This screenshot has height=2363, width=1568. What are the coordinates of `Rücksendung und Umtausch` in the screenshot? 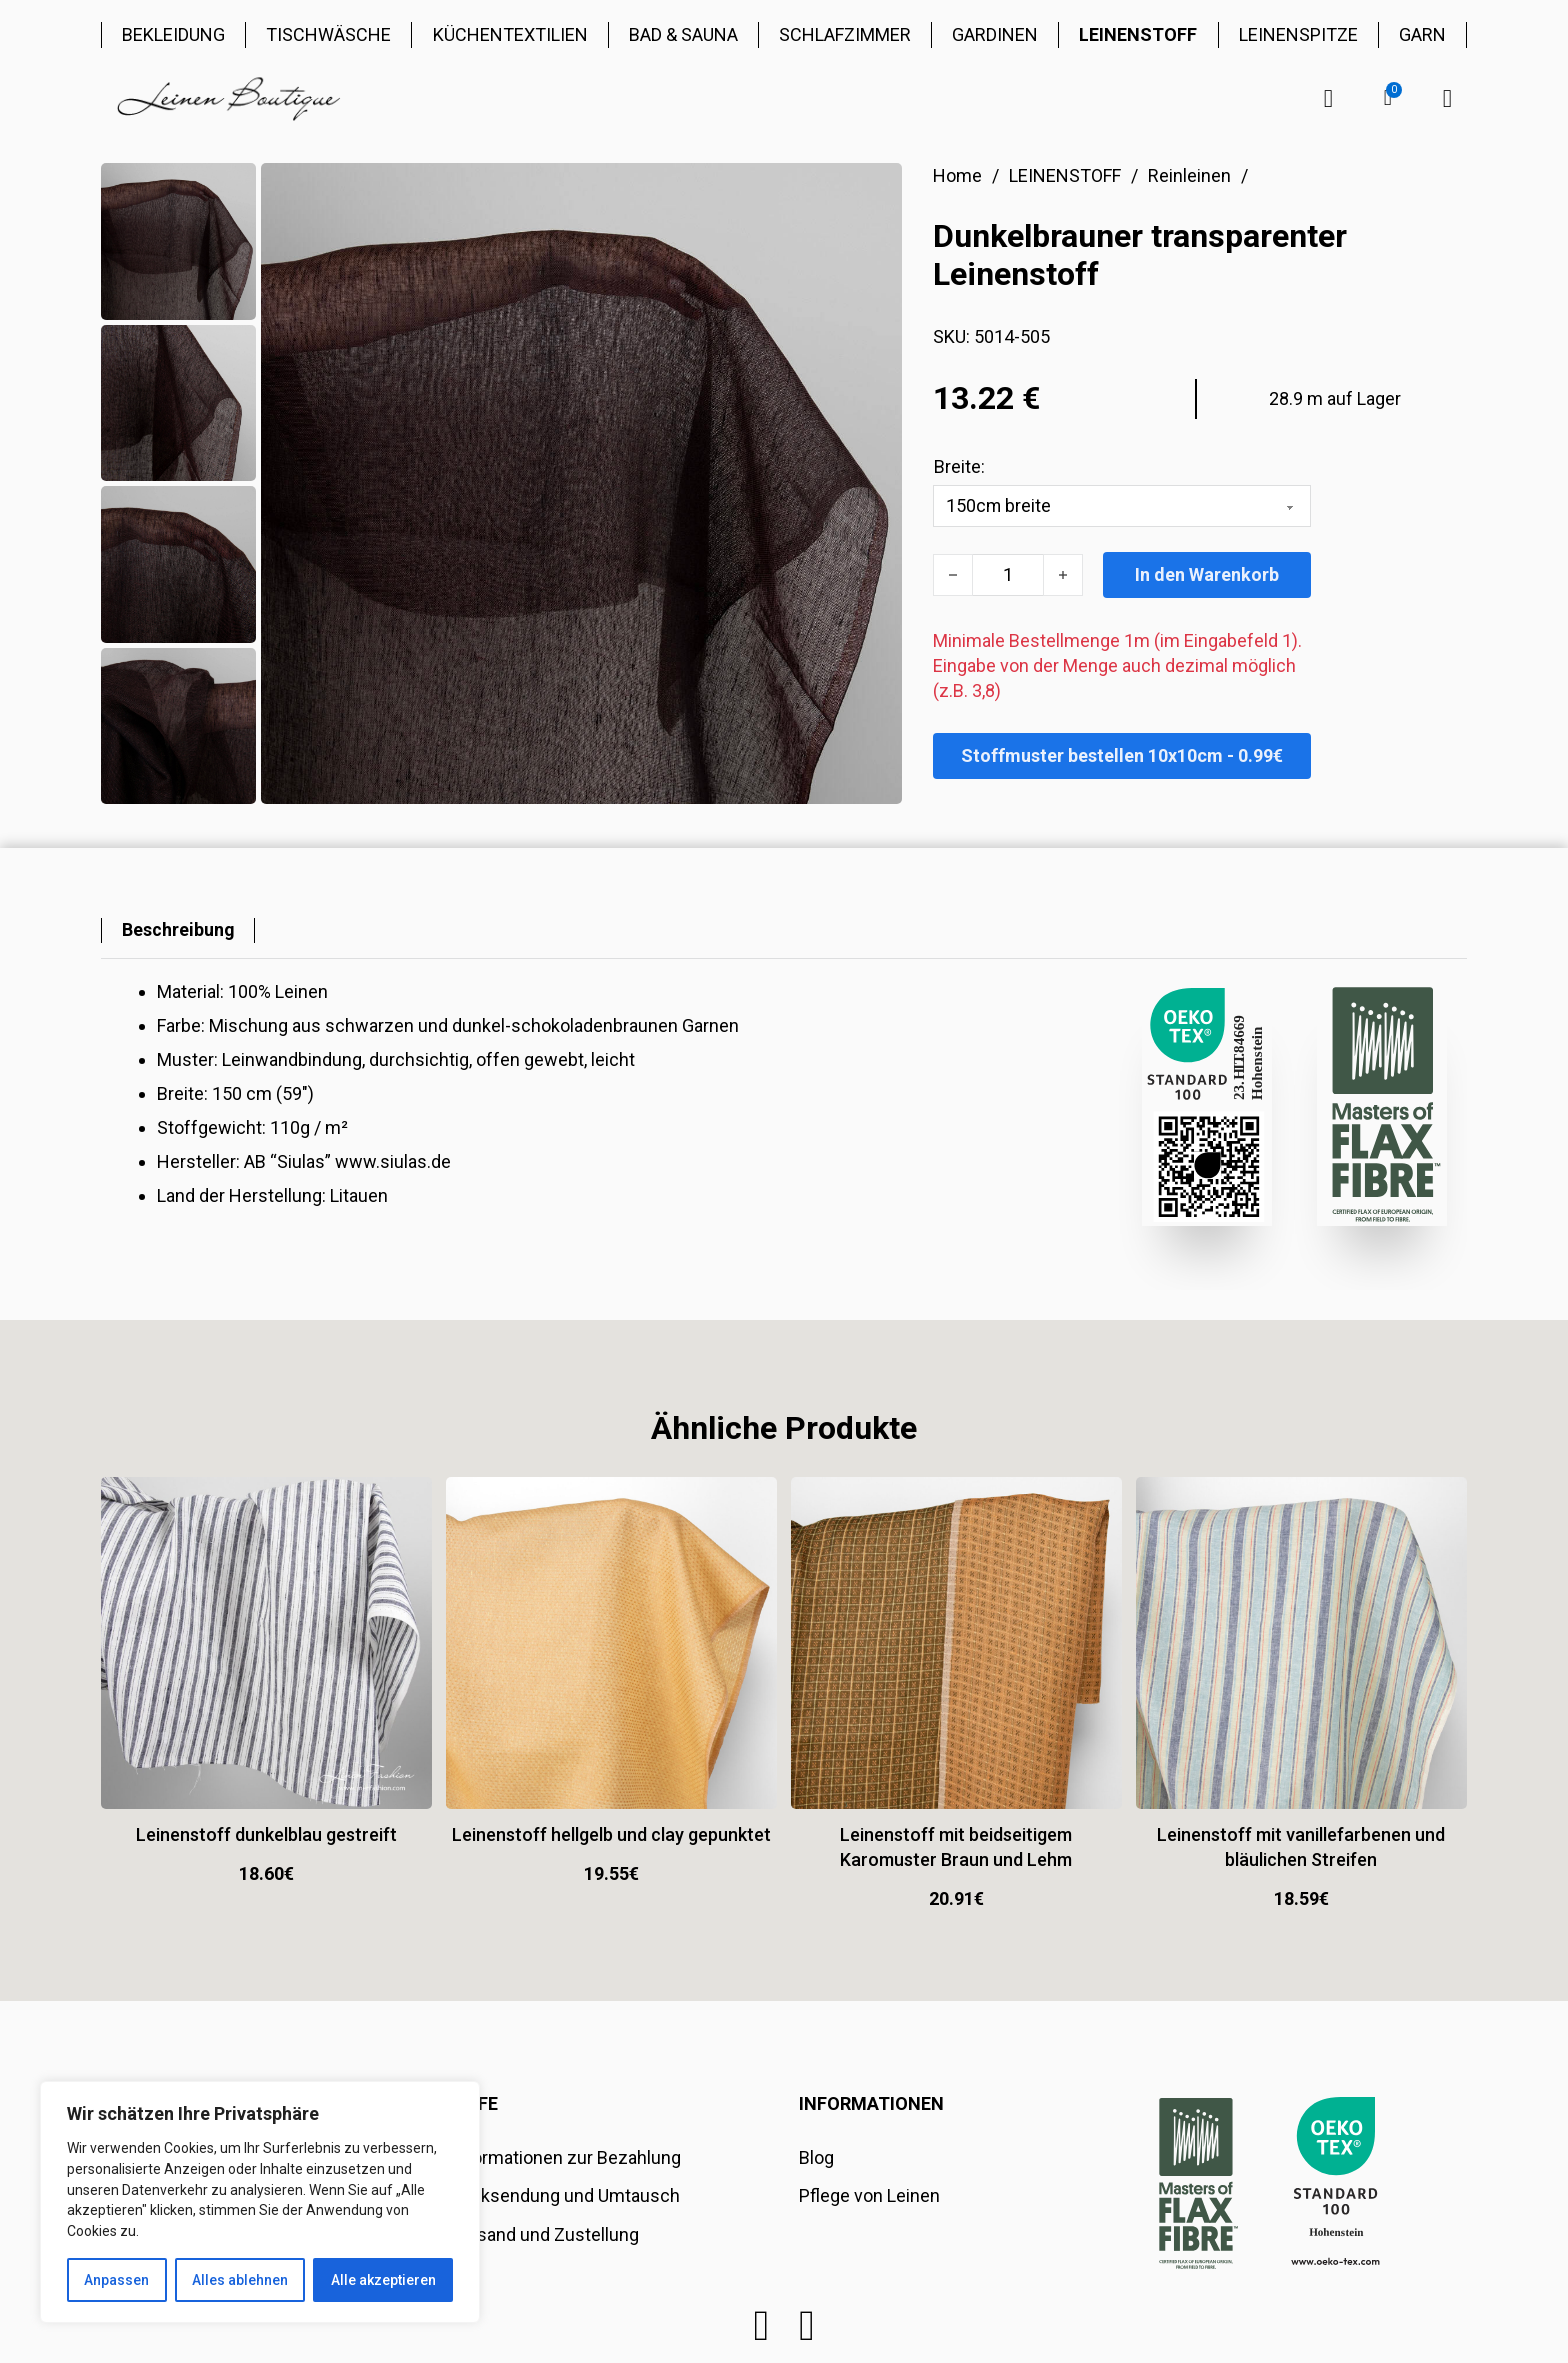 It's located at (565, 2195).